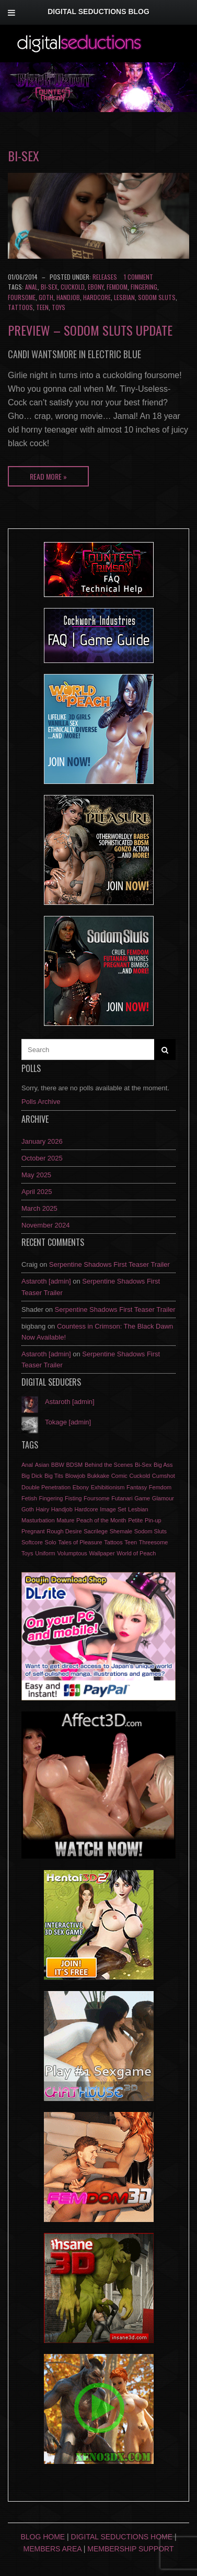 The image size is (197, 2576). I want to click on Comic, so click(119, 1476).